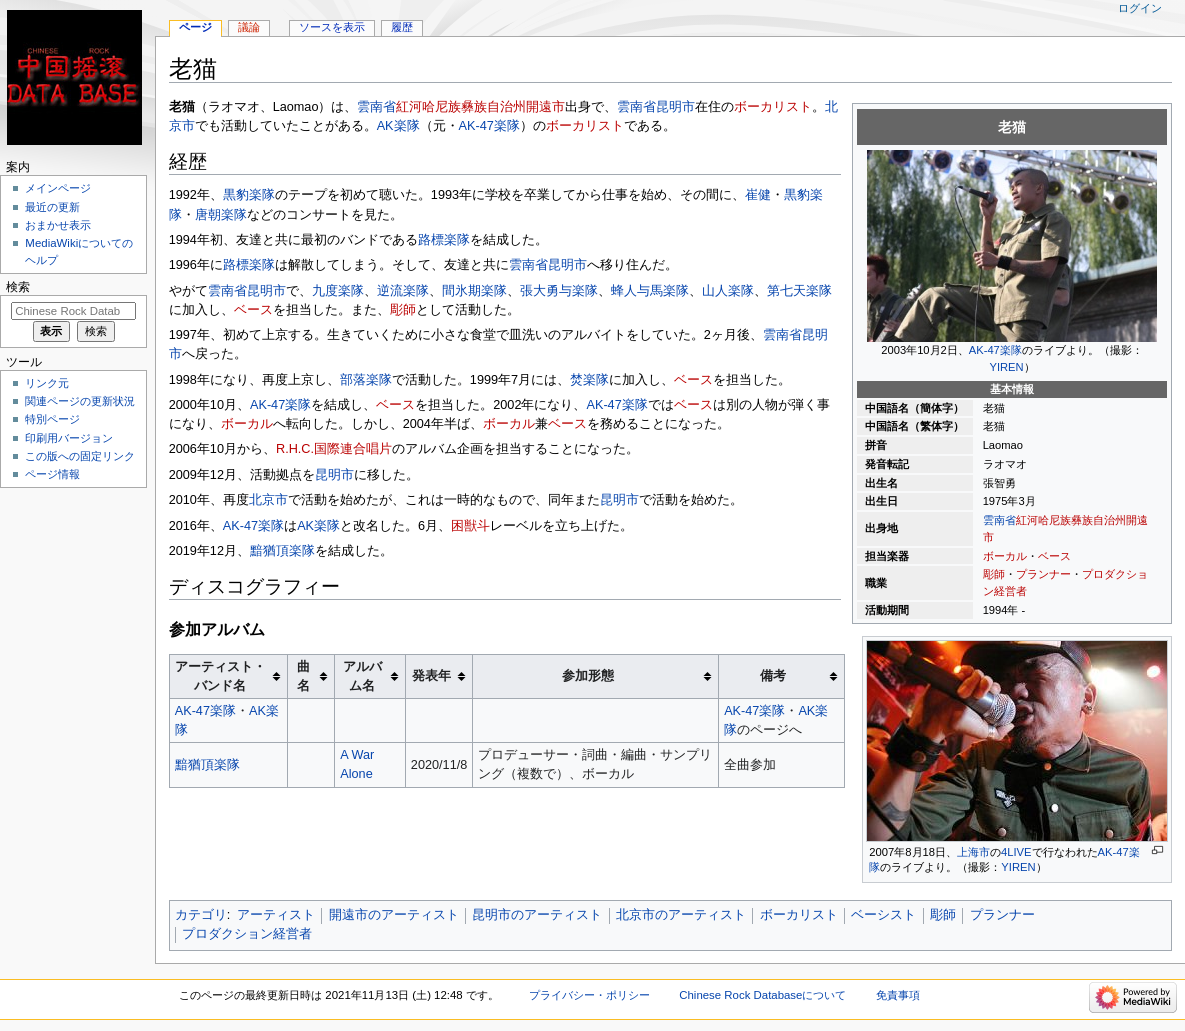 The image size is (1185, 1031). Describe the element at coordinates (58, 225) in the screenshot. I see `おまかせ表示` at that location.